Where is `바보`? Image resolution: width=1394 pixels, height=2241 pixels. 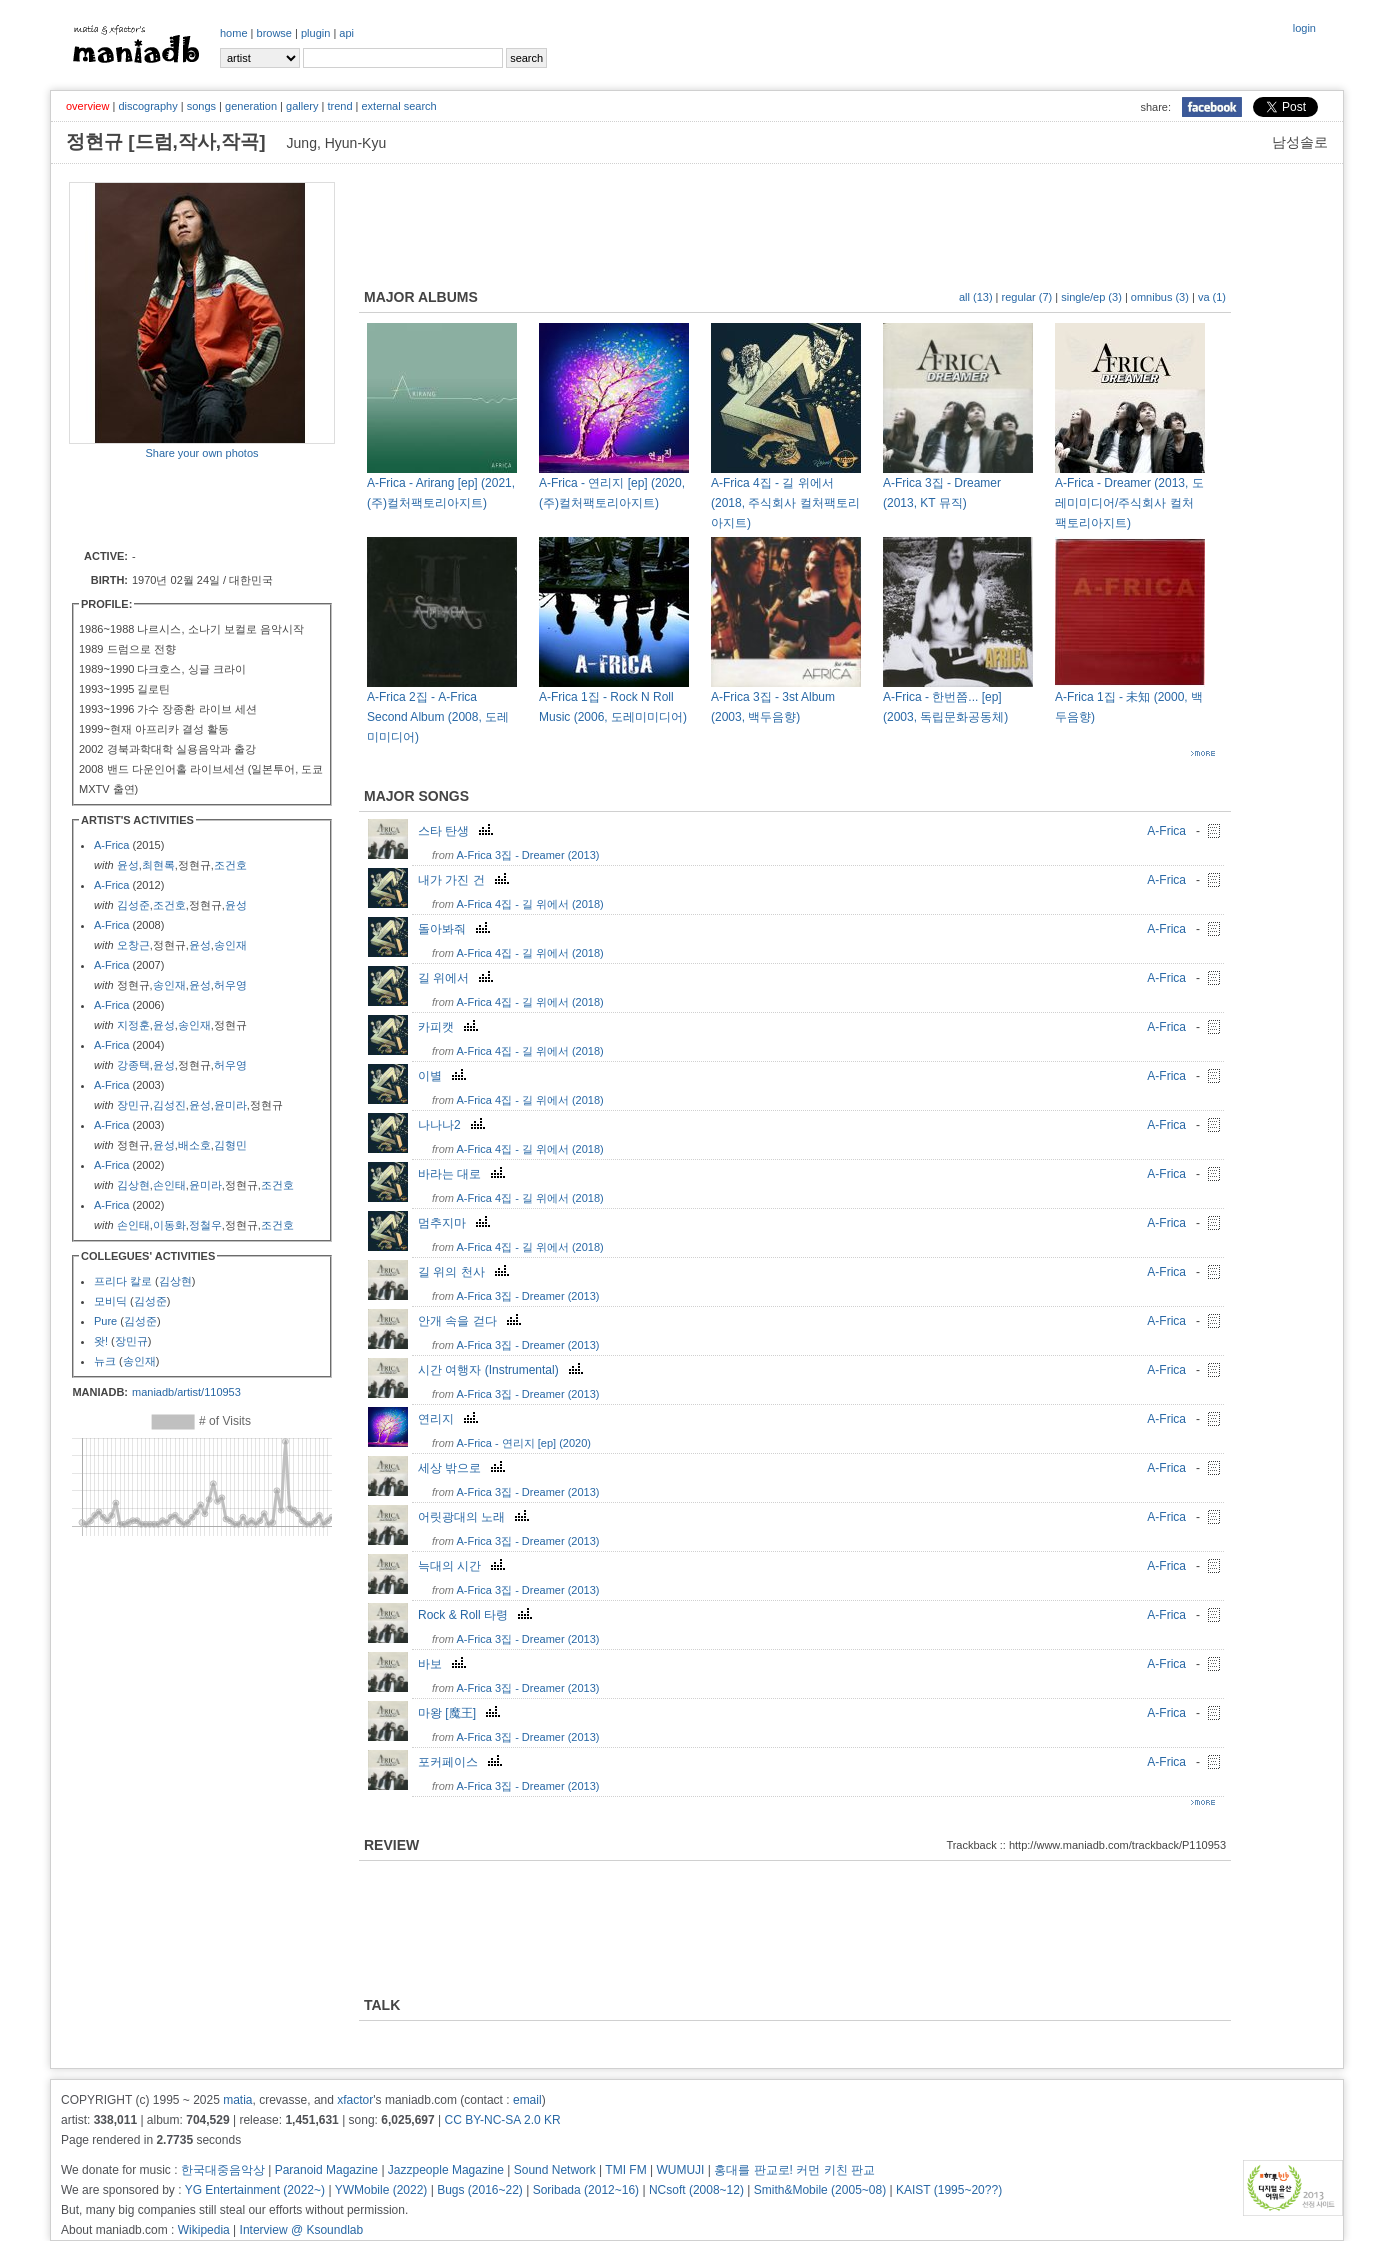
바보 is located at coordinates (444, 1664).